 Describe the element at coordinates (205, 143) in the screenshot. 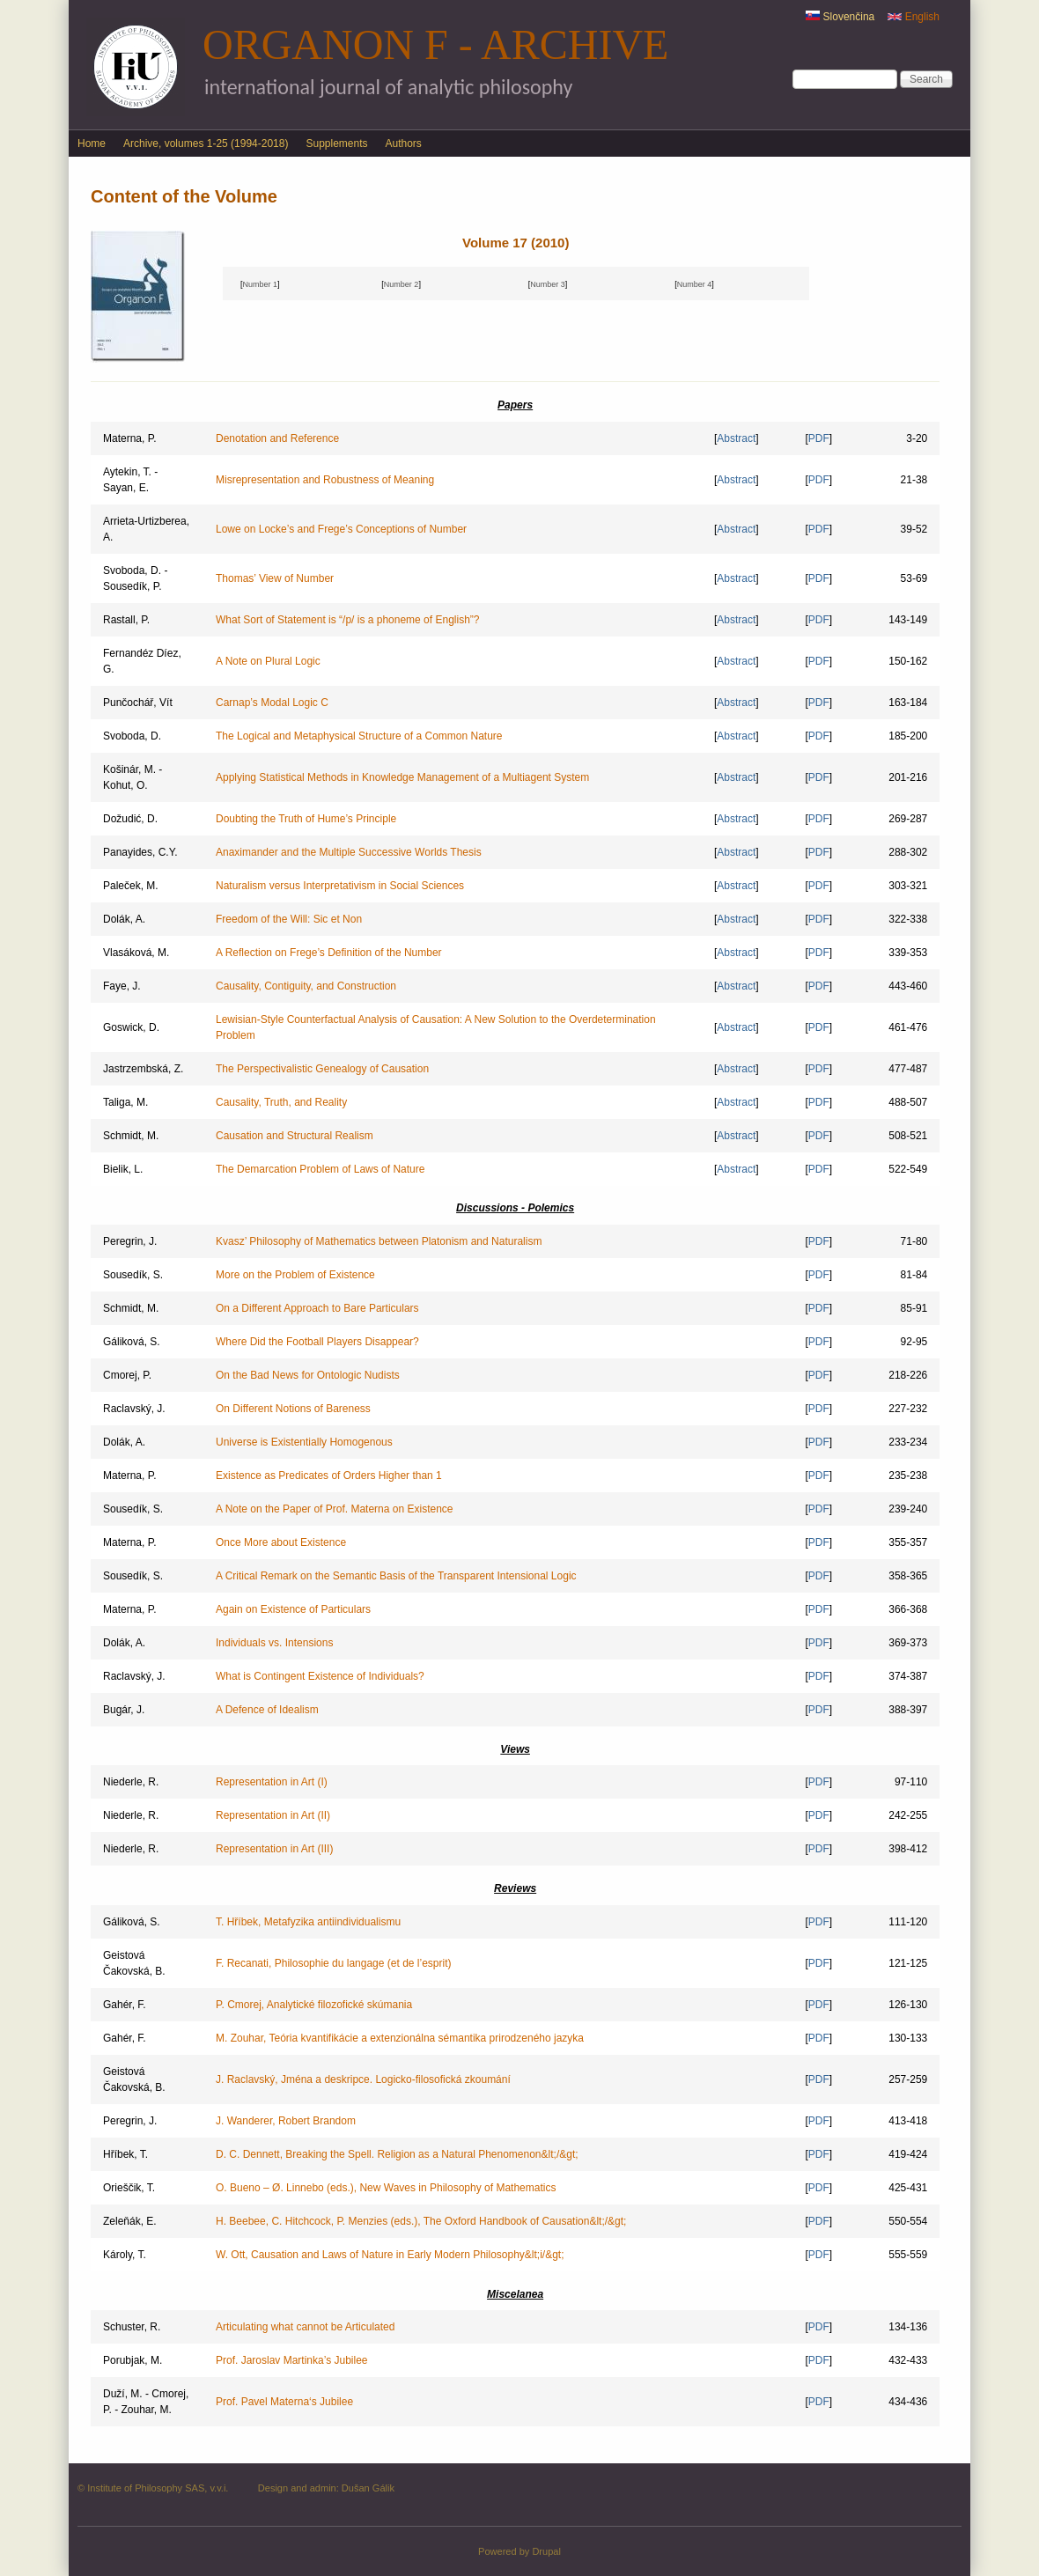

I see `Archive, volumes 1-25 (1994-2018)` at that location.